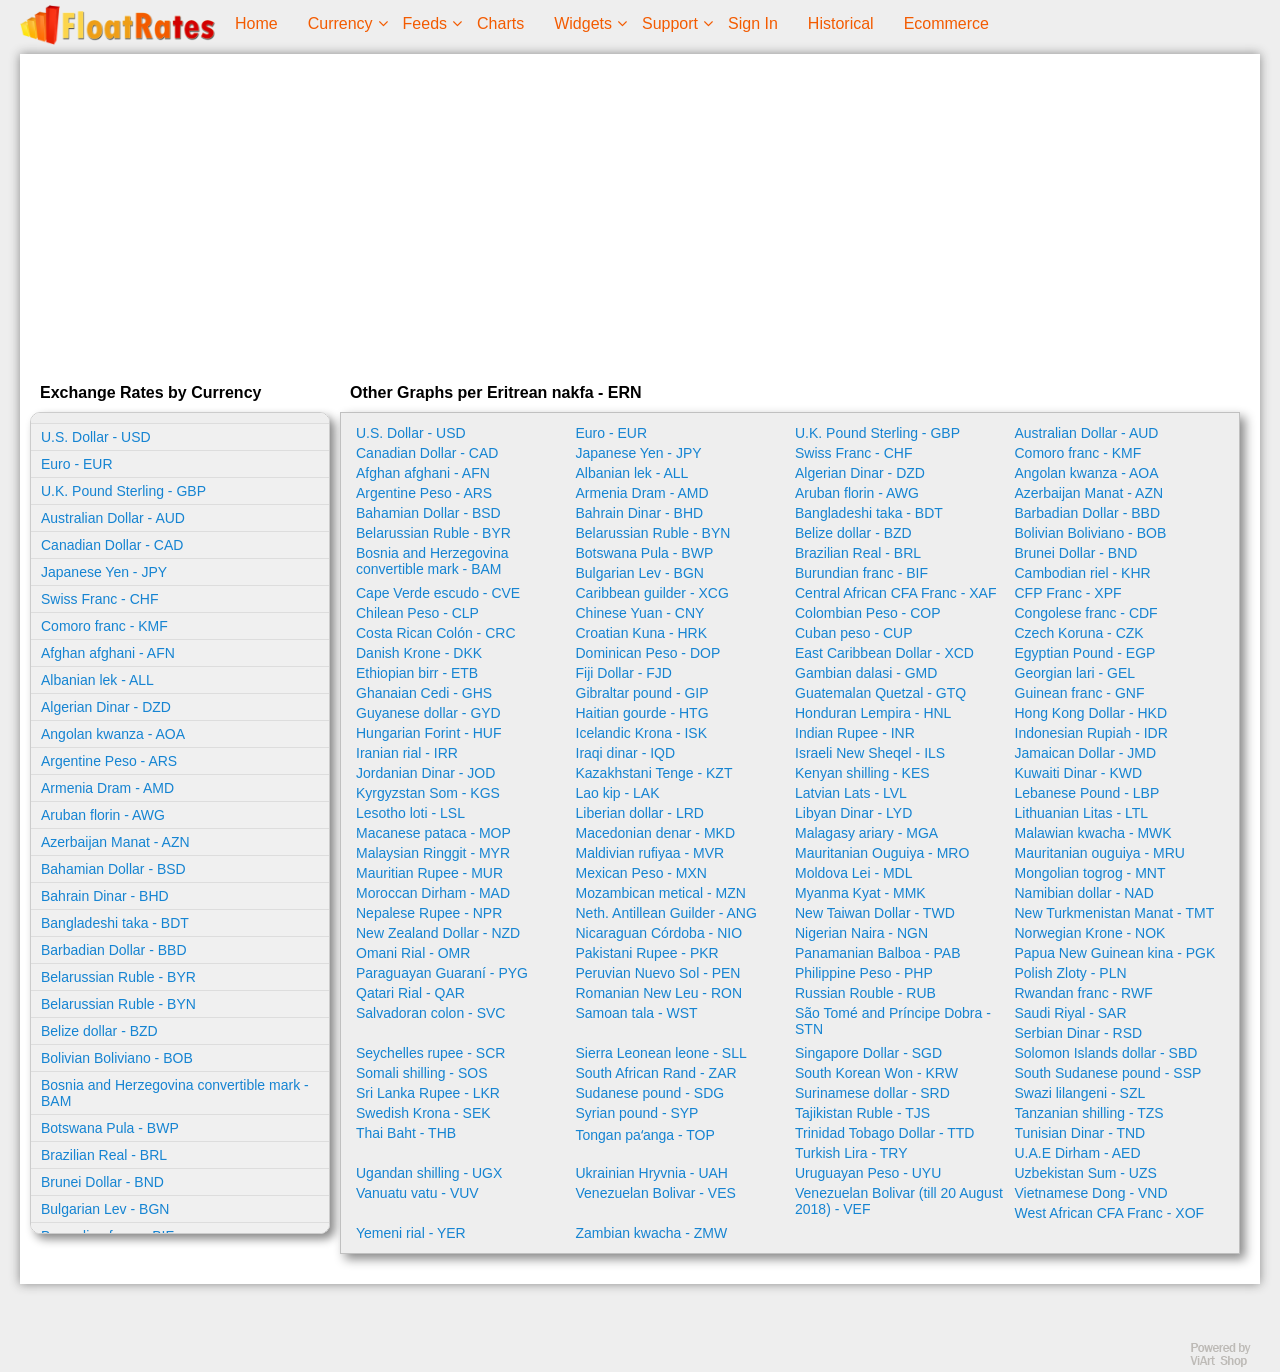  Describe the element at coordinates (642, 713) in the screenshot. I see `Haitian gourde - HTG` at that location.